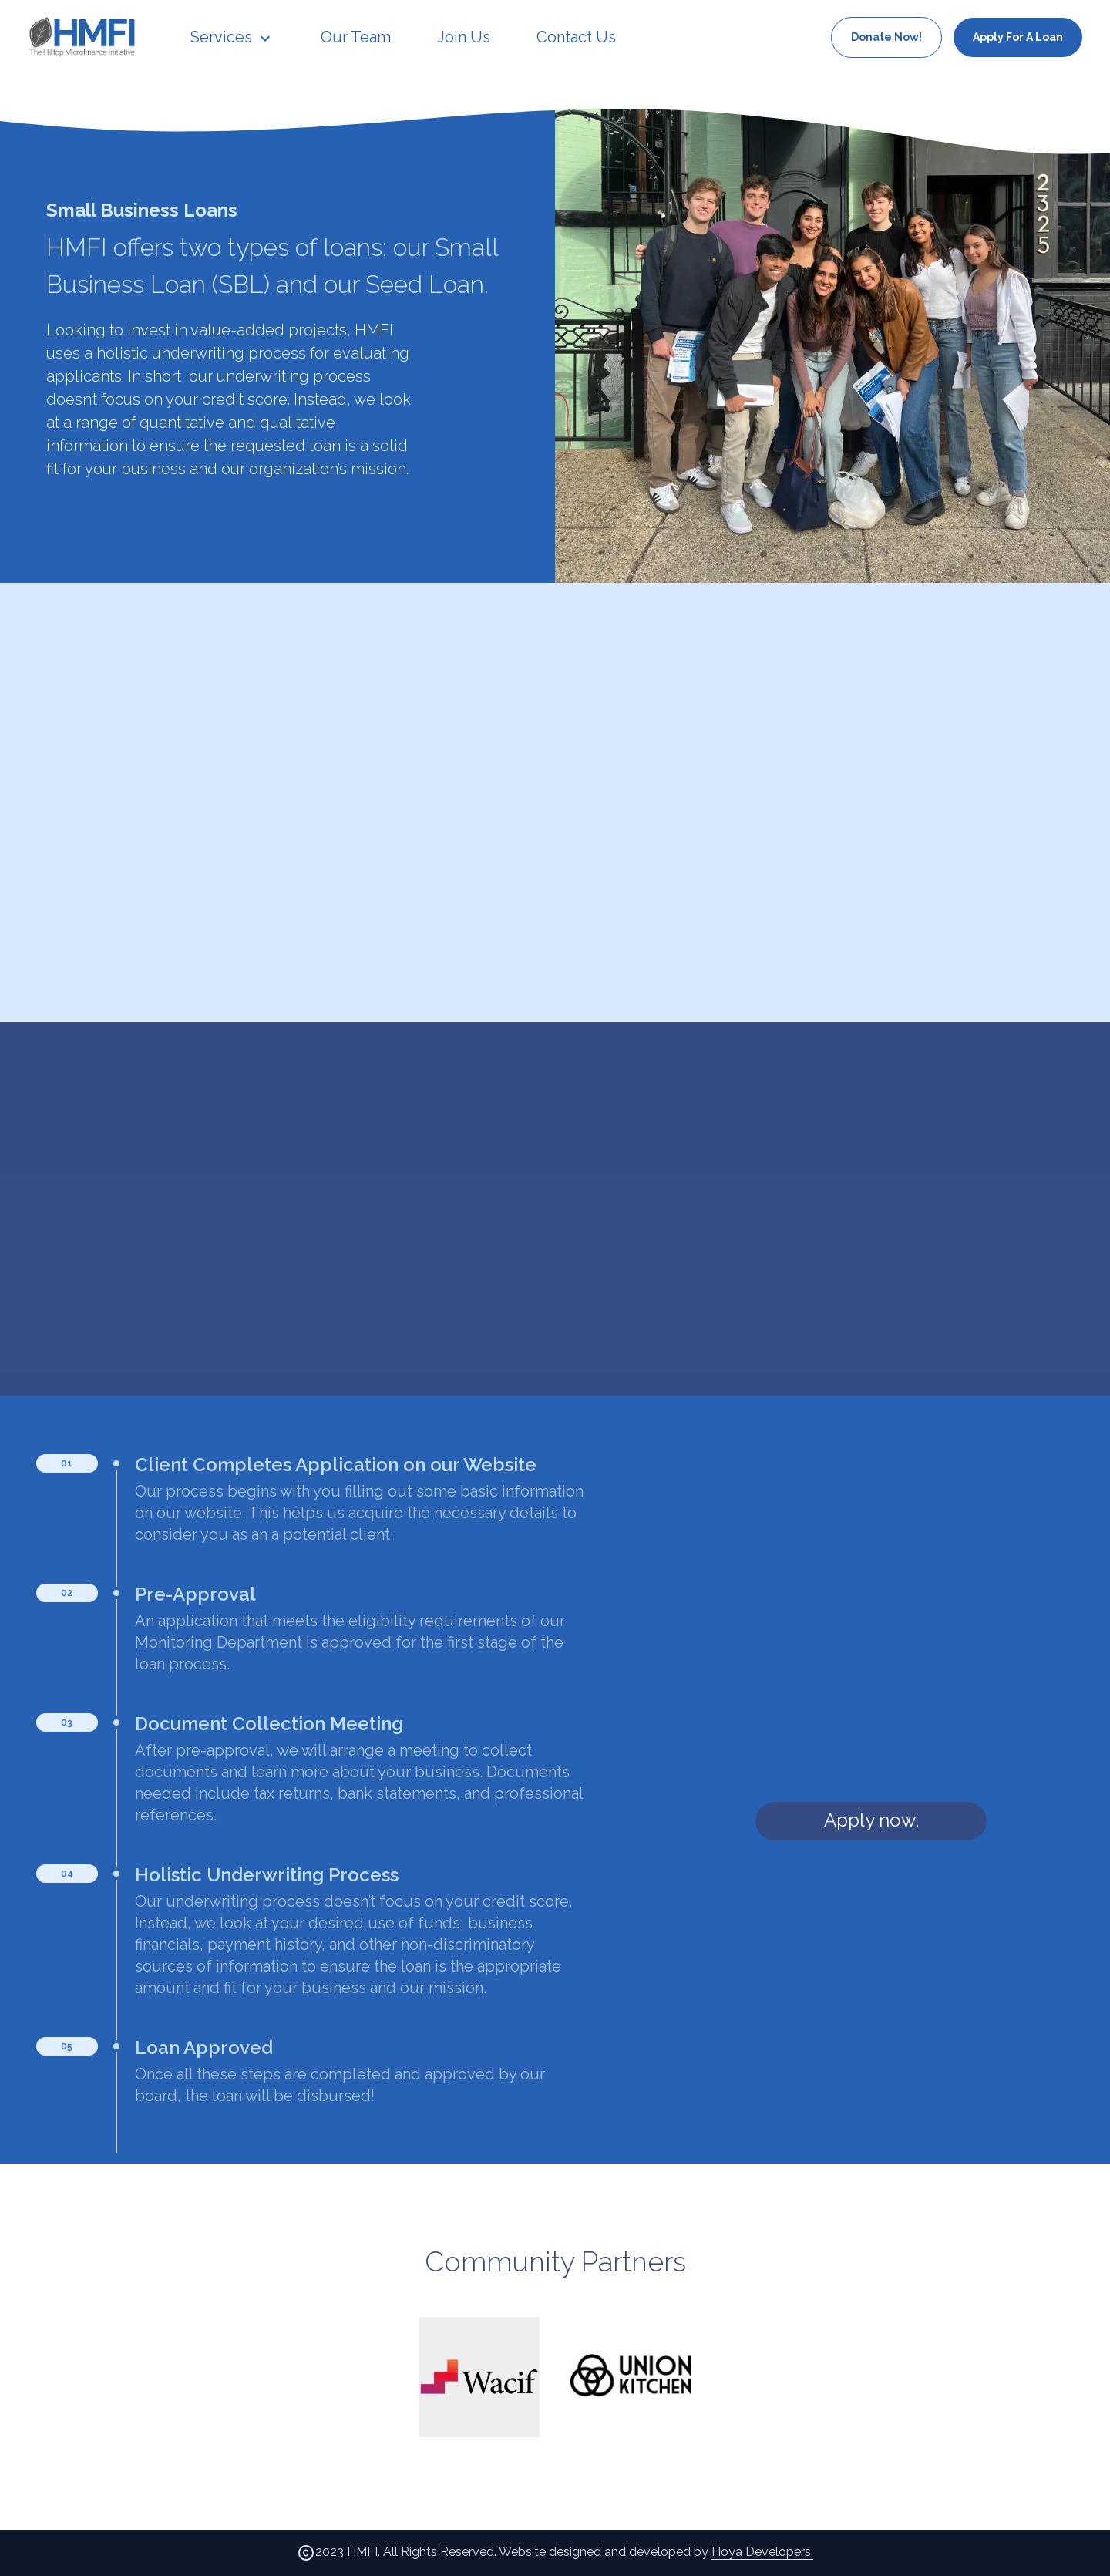 The height and width of the screenshot is (2576, 1110). I want to click on Donate Now!, so click(886, 37).